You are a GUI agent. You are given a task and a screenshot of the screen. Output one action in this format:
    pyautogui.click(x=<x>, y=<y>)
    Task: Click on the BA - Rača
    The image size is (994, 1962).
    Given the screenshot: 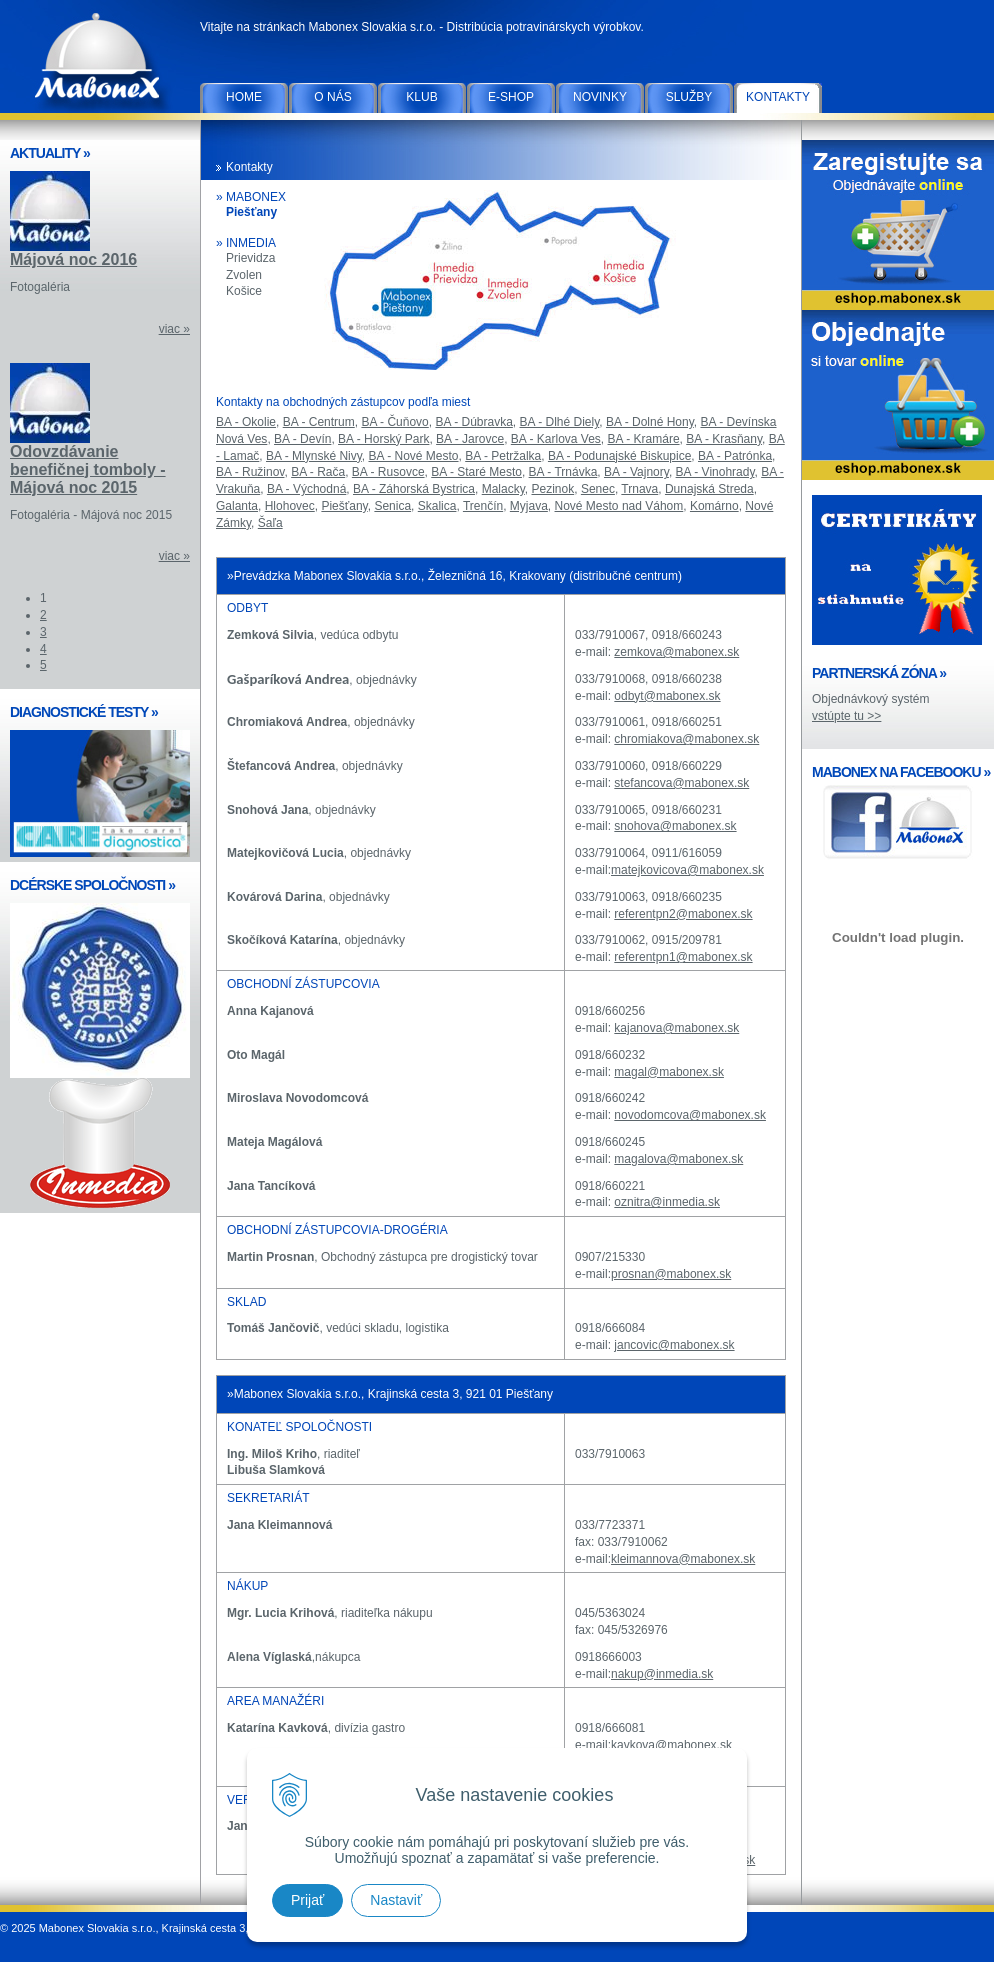 What is the action you would take?
    pyautogui.click(x=318, y=472)
    